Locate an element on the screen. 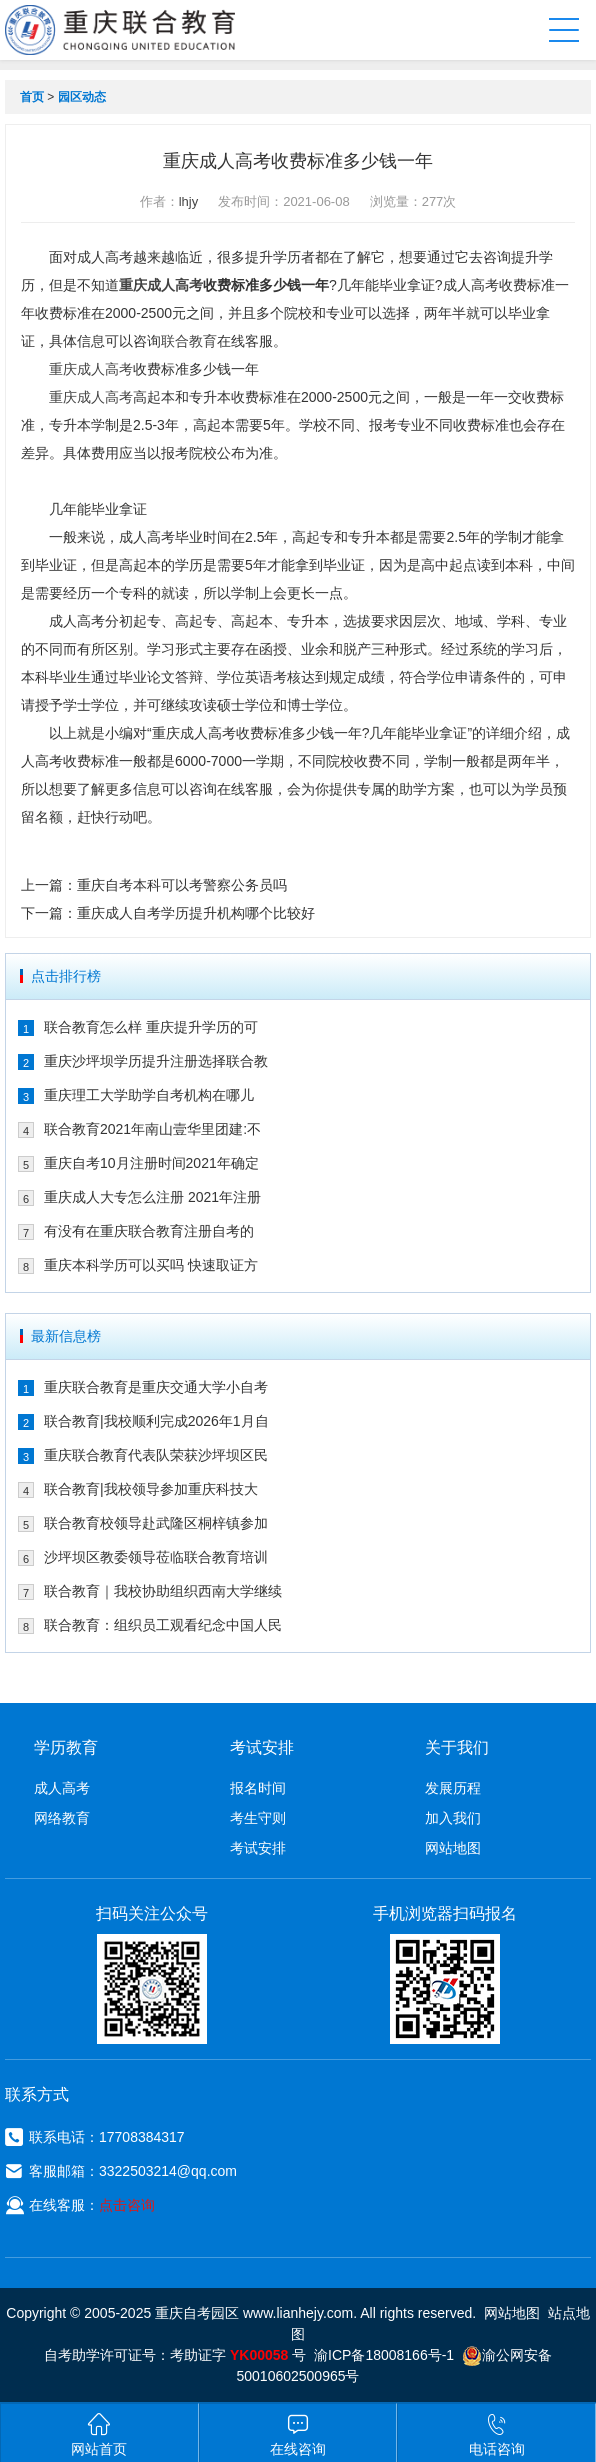  加入我们 is located at coordinates (453, 1818).